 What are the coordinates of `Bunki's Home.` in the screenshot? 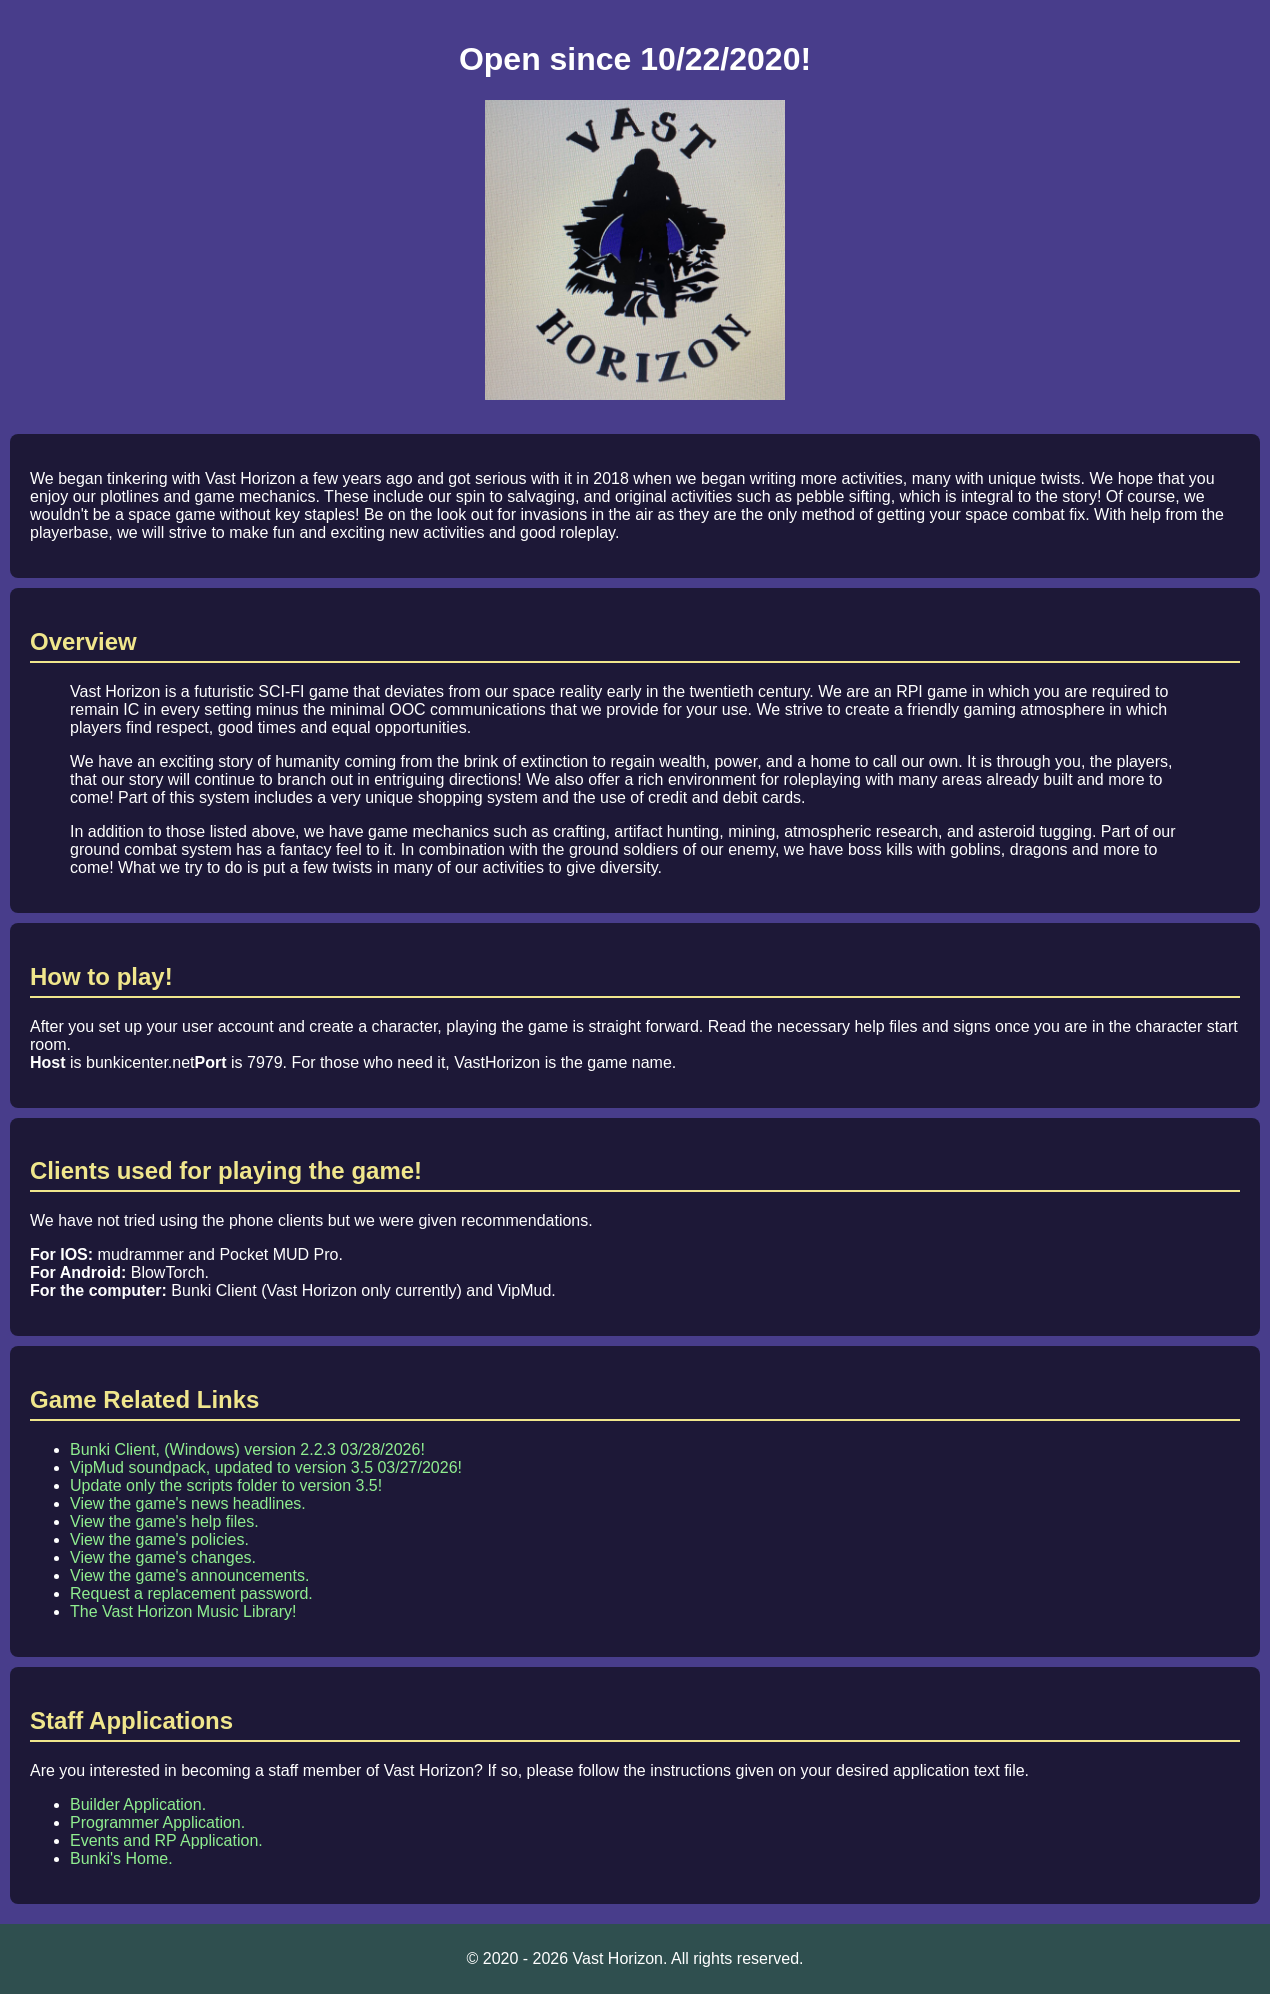 It's located at (121, 1858).